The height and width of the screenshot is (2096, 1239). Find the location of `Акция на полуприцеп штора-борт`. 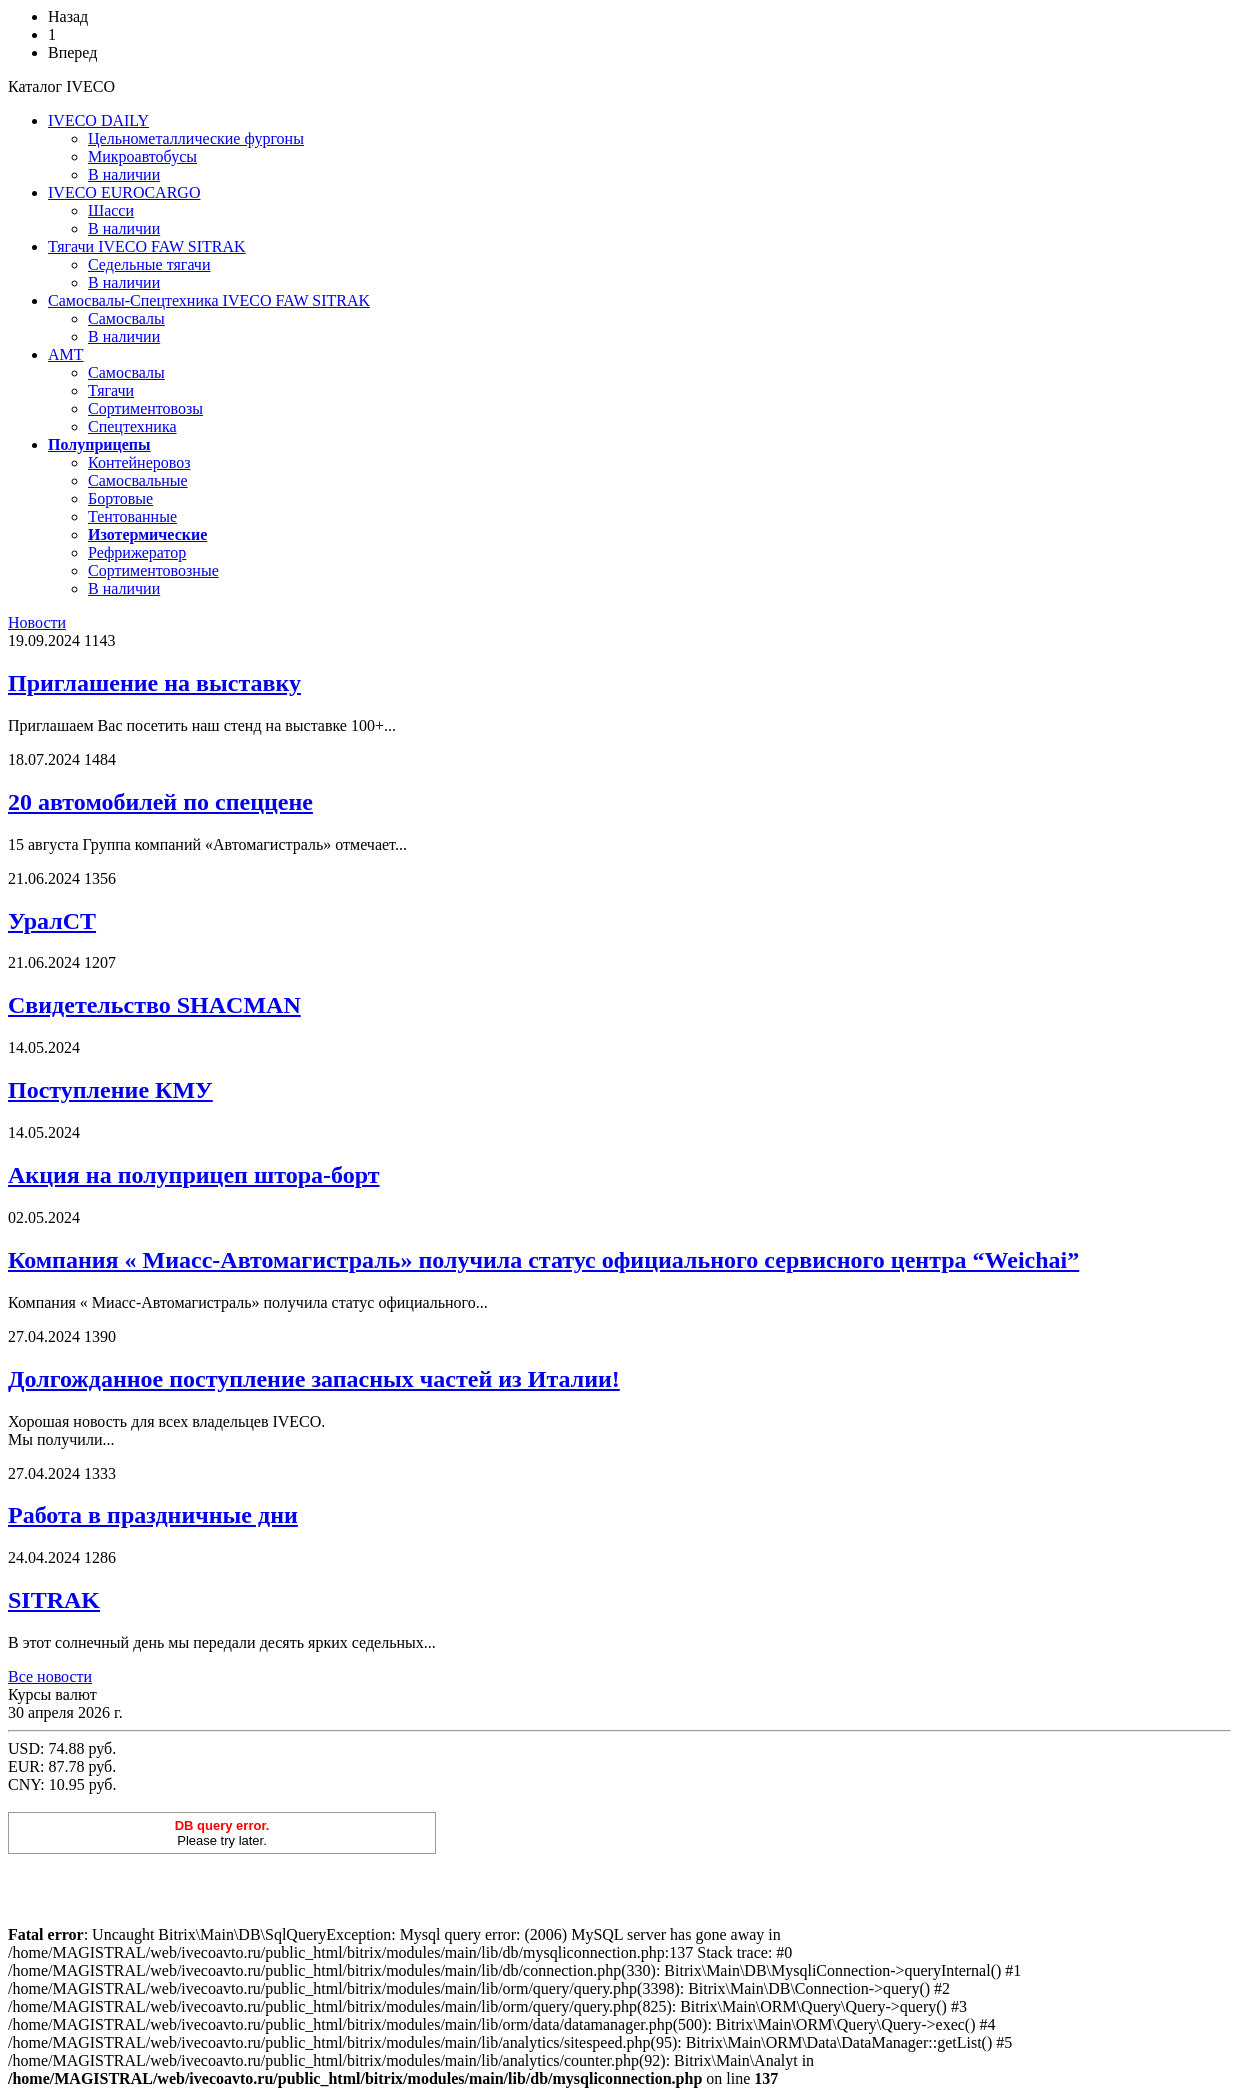

Акция на полуприцеп штора-борт is located at coordinates (194, 1175).